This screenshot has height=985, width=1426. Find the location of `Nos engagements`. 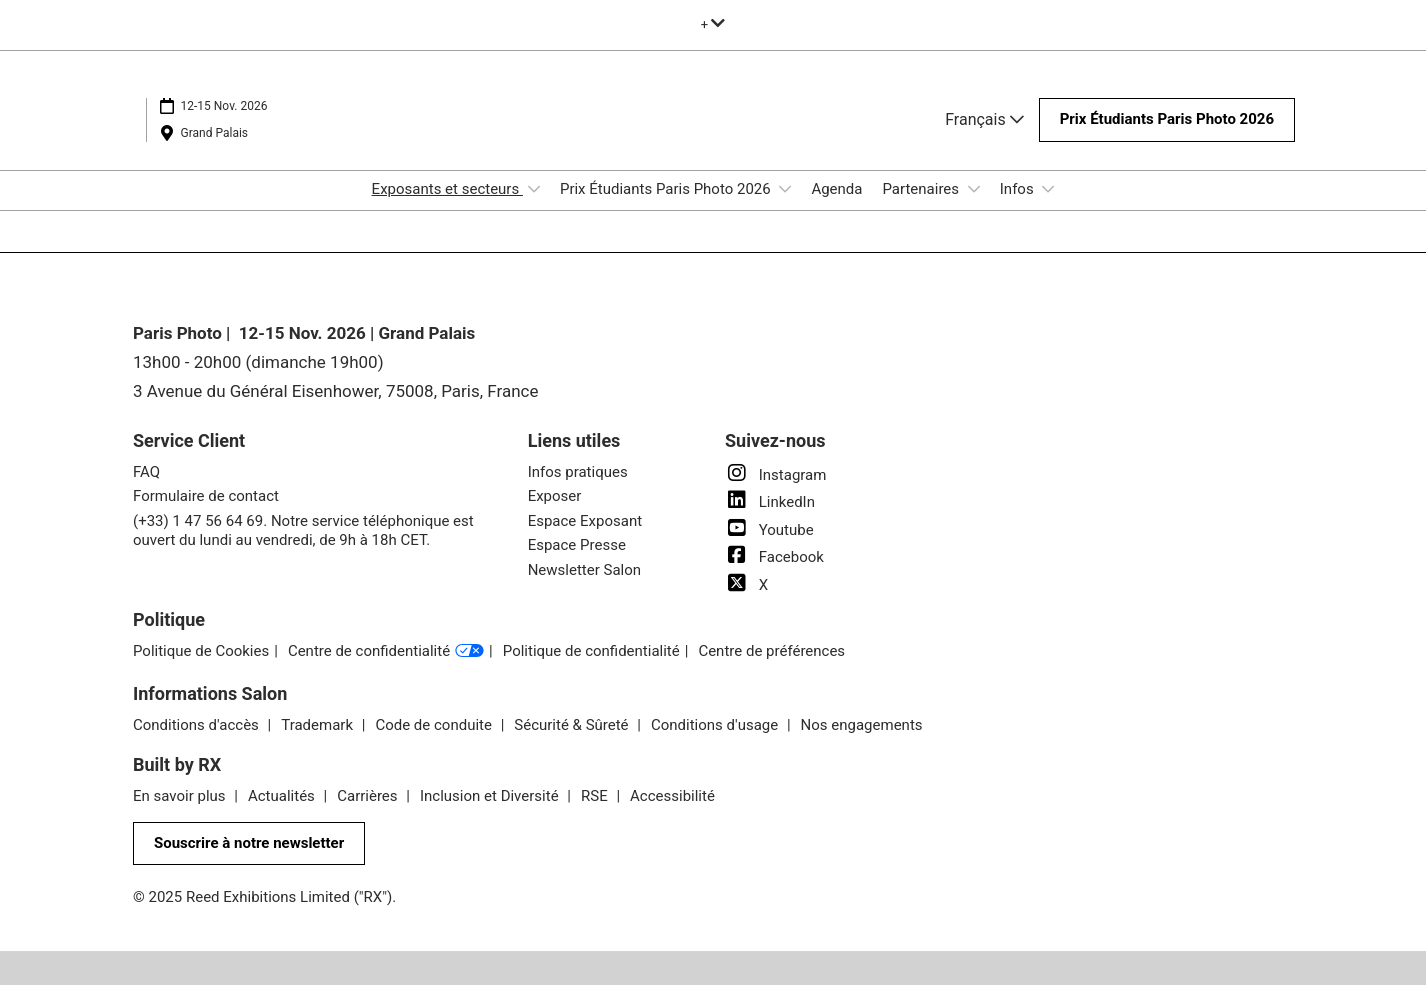

Nos engagements is located at coordinates (862, 725).